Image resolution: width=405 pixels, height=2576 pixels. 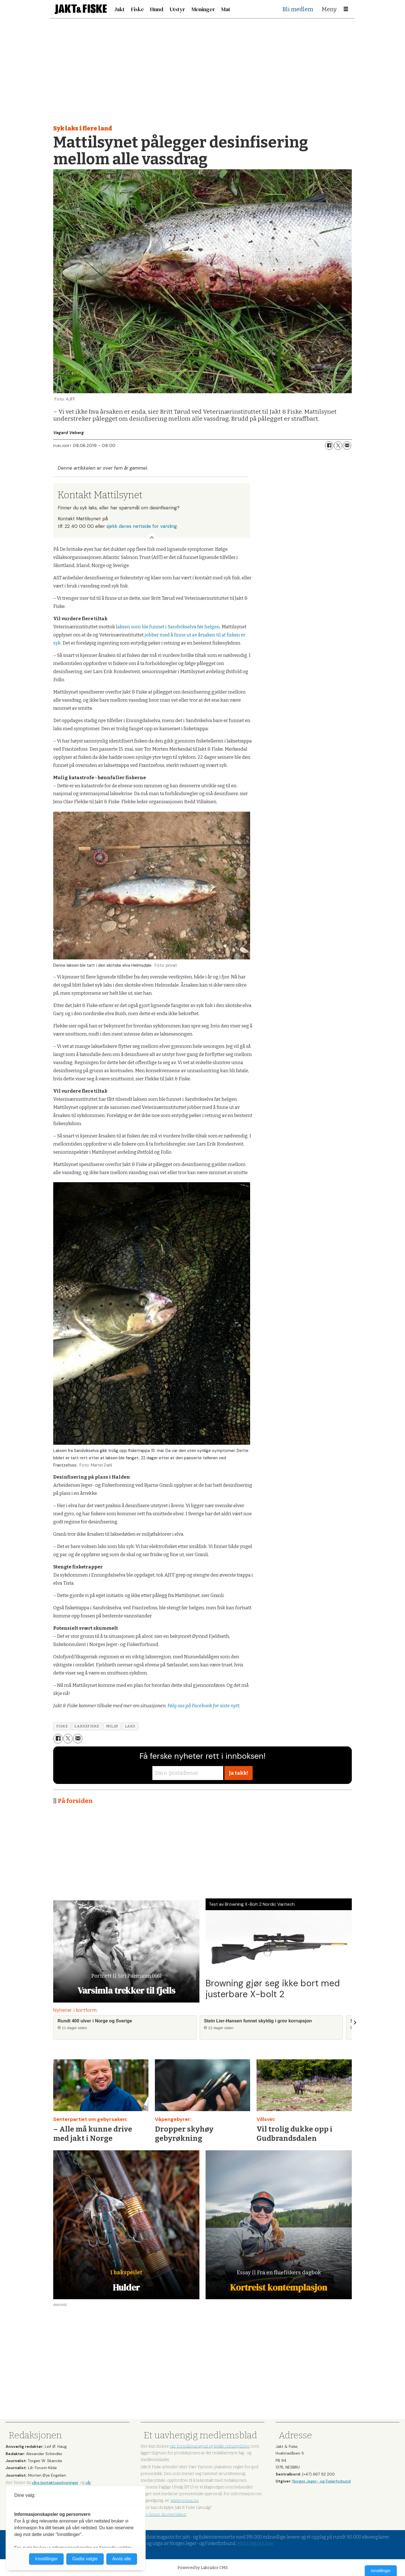 What do you see at coordinates (168, 627) in the screenshot?
I see `laksen som ble funnet i Sandvikselva før helgen` at bounding box center [168, 627].